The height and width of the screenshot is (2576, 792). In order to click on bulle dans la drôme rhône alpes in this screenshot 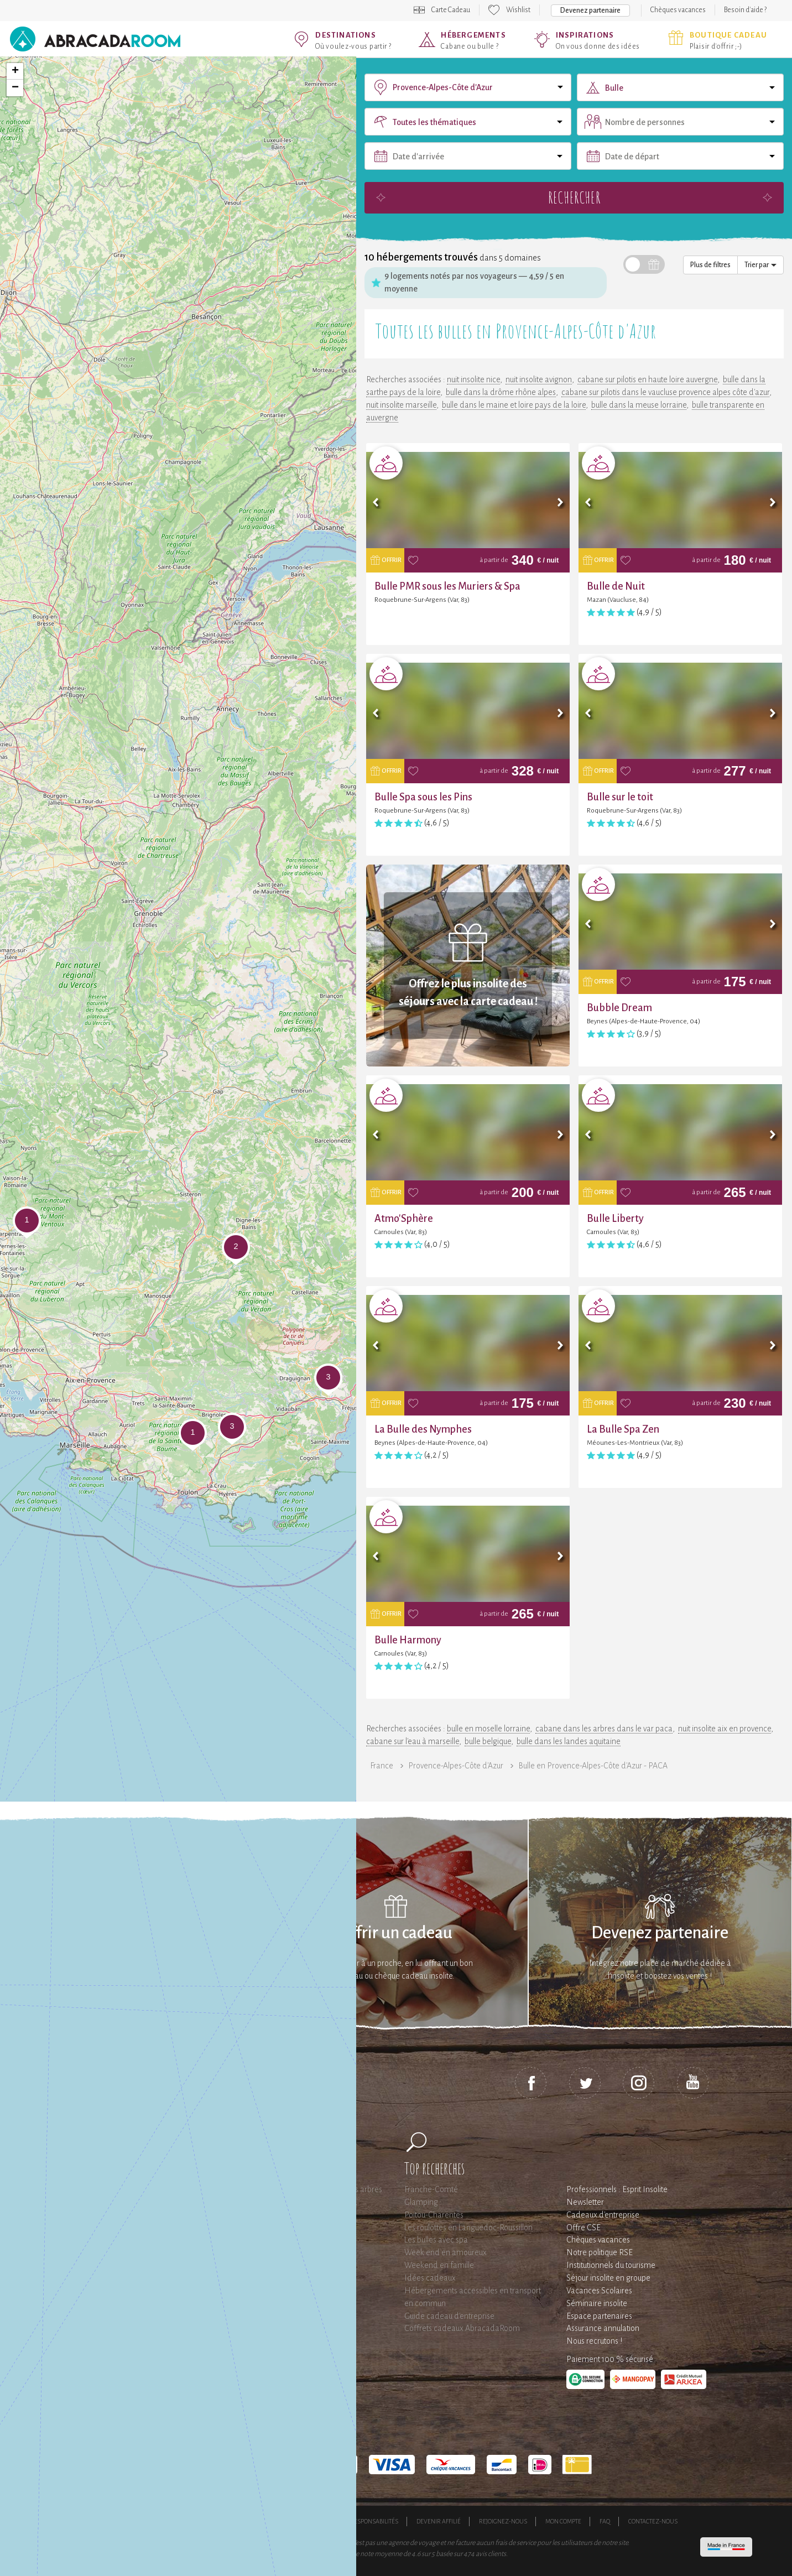, I will do `click(501, 392)`.